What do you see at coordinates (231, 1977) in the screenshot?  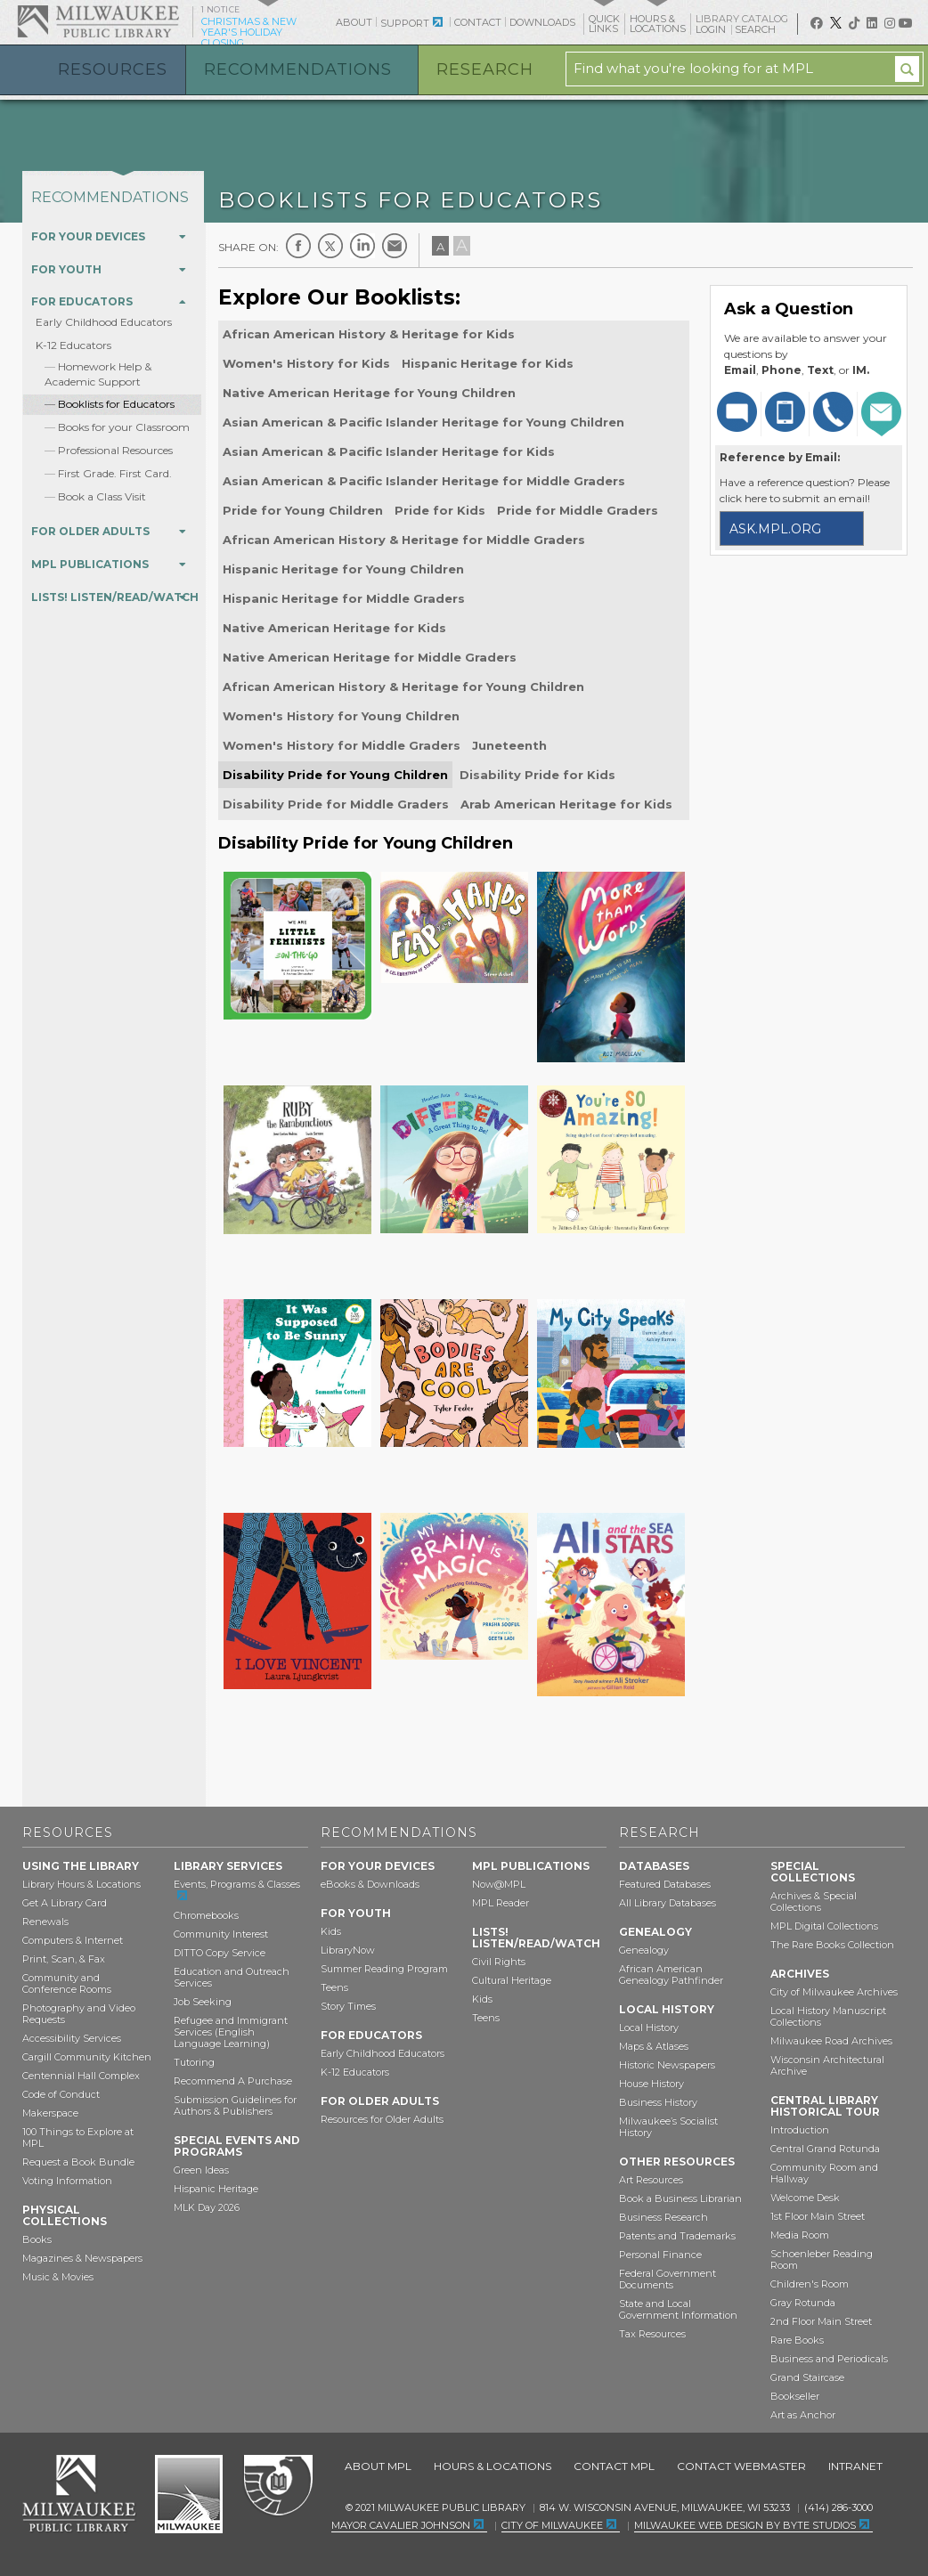 I see `Education and Outreach Services` at bounding box center [231, 1977].